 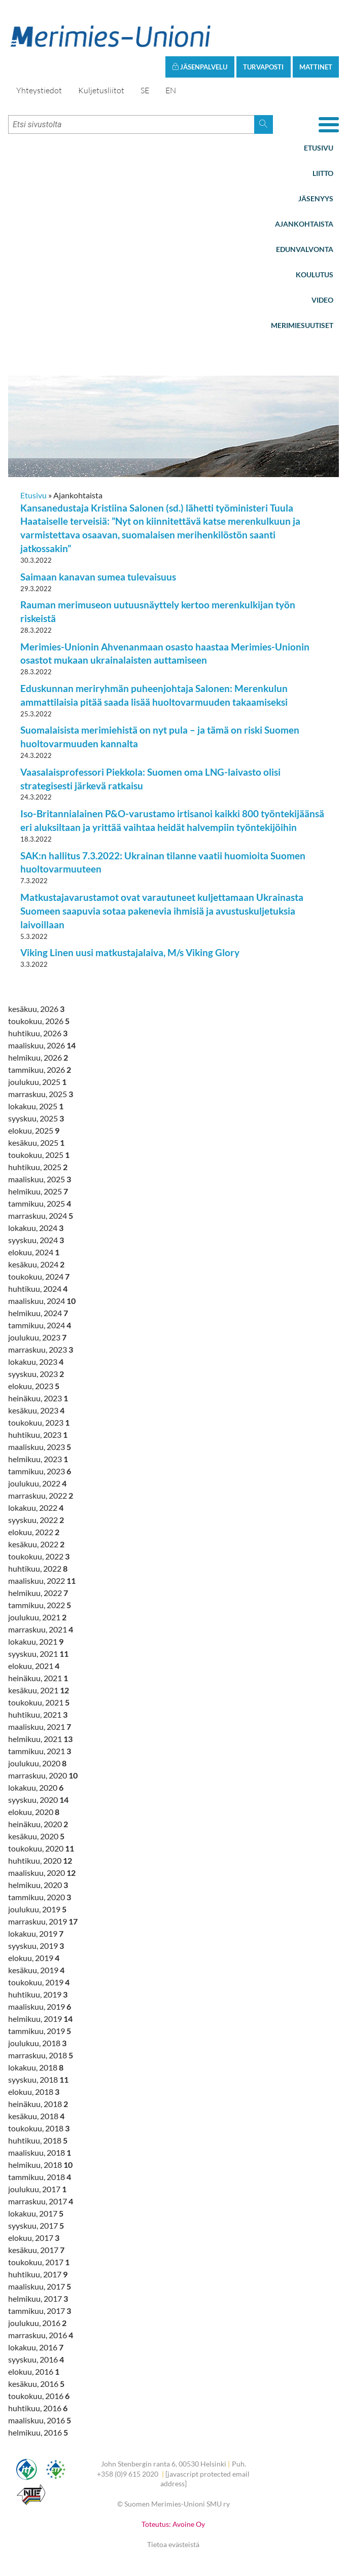 I want to click on helmikuu, 2020, so click(x=38, y=1885).